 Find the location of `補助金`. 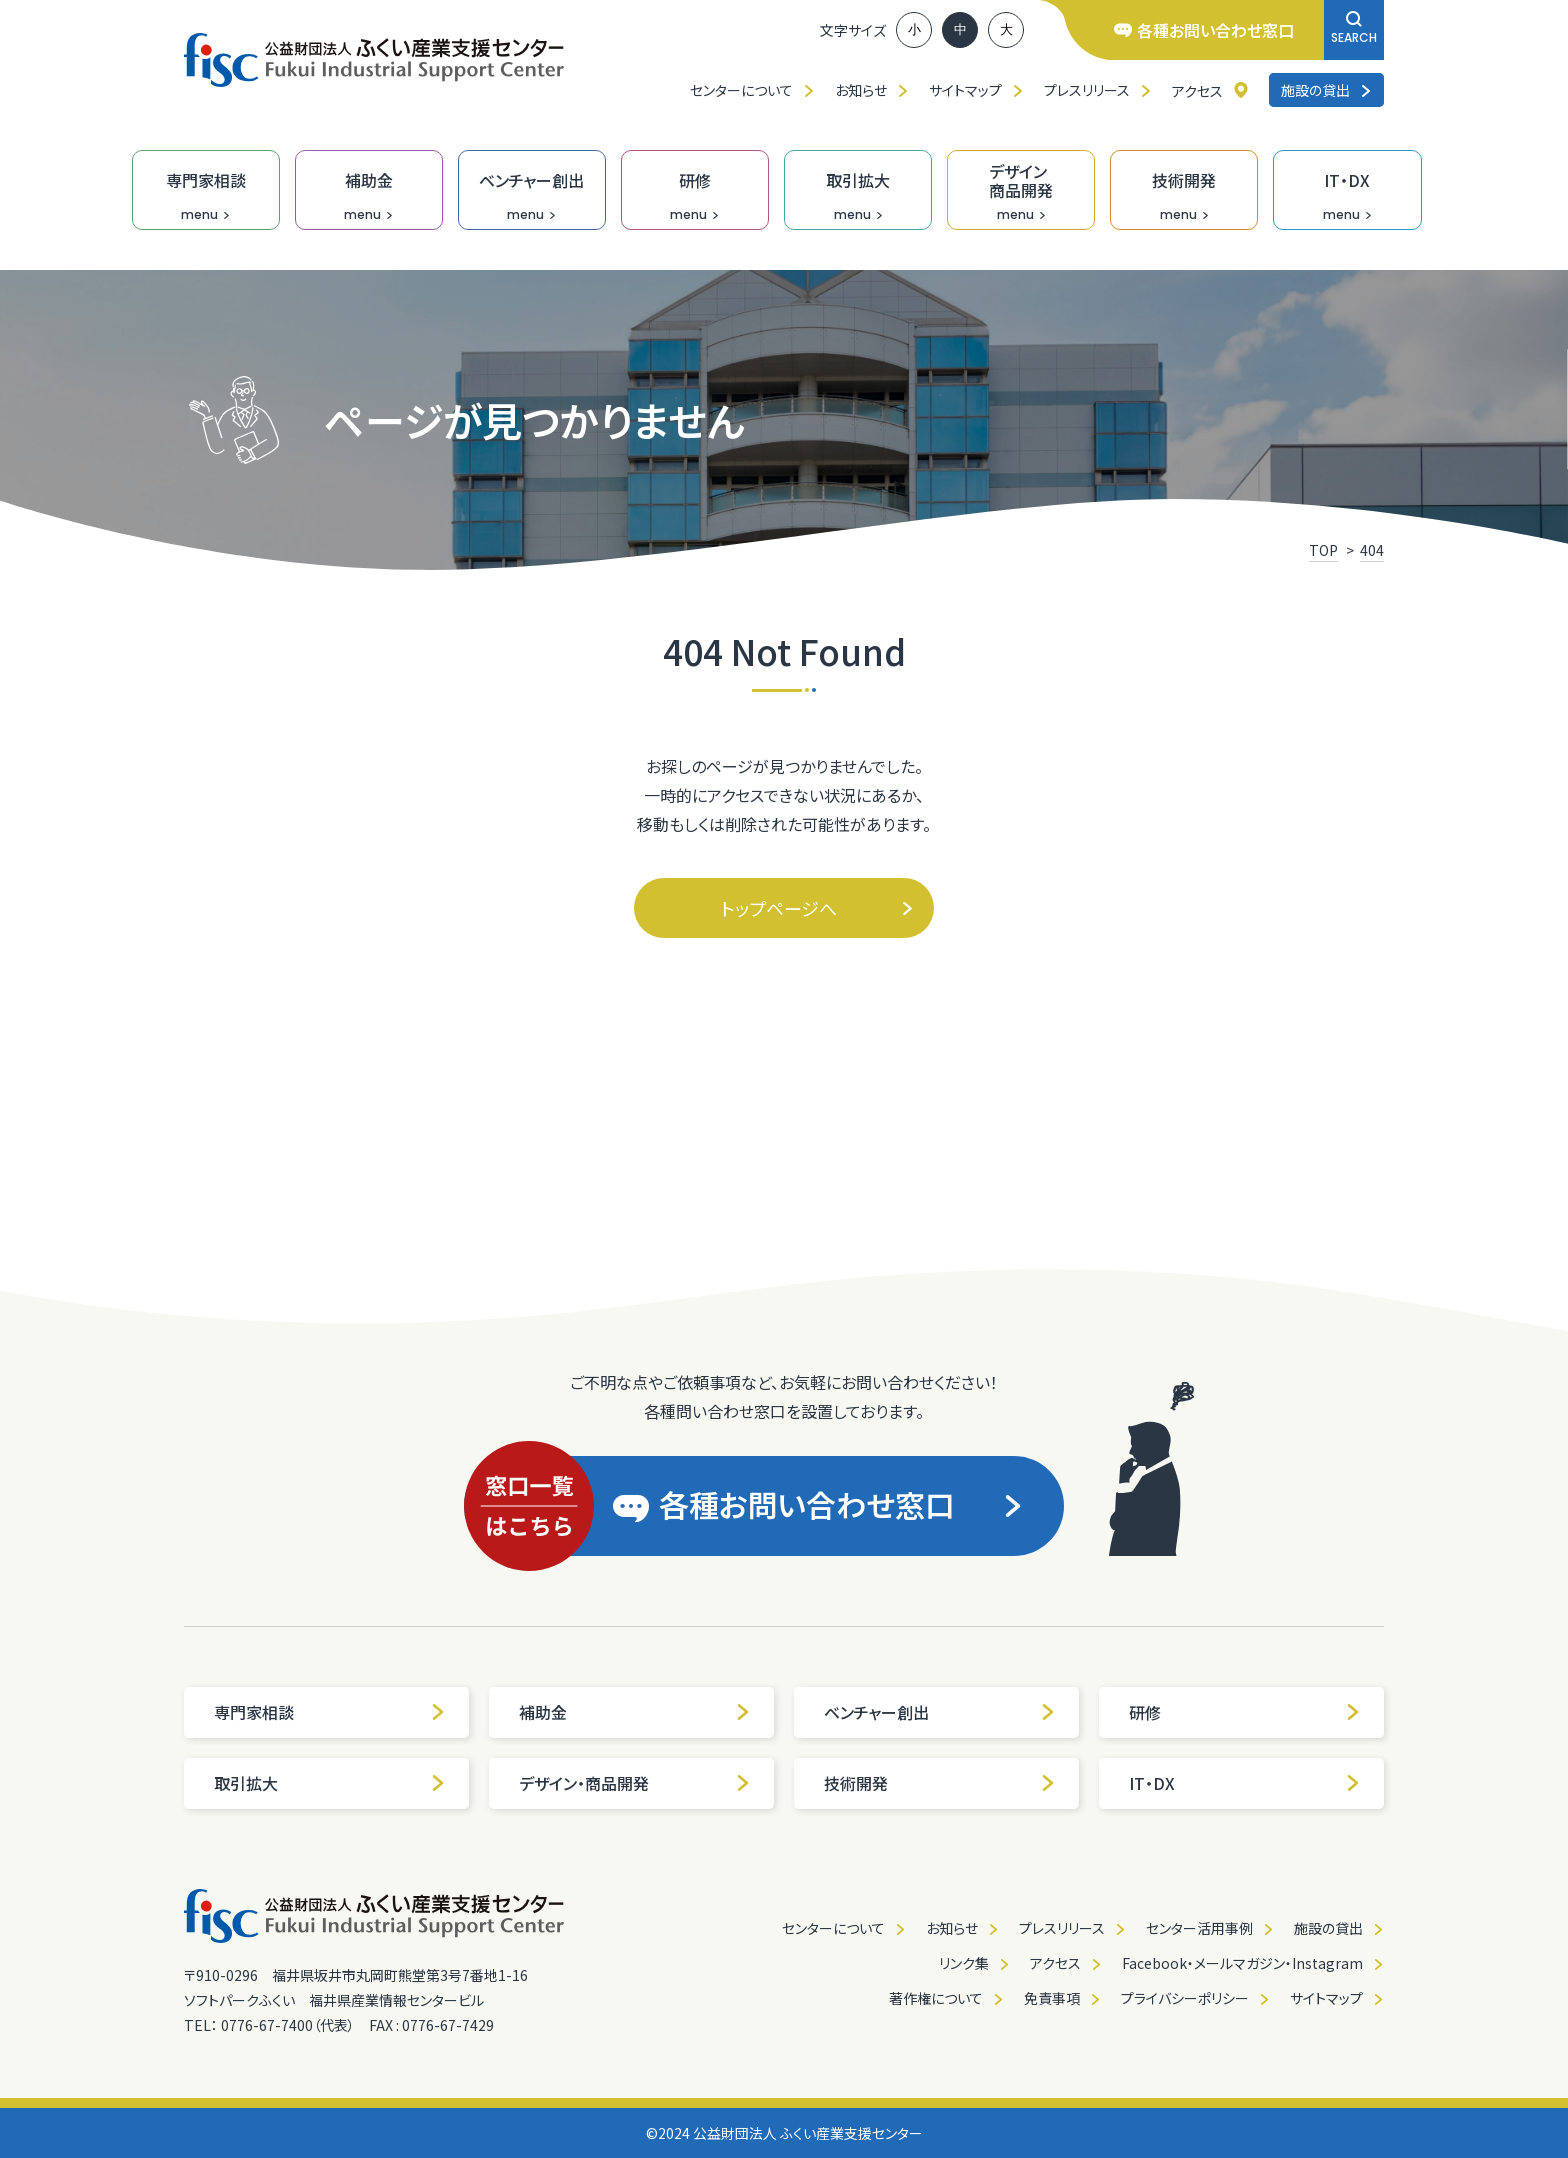

補助金 is located at coordinates (635, 1712).